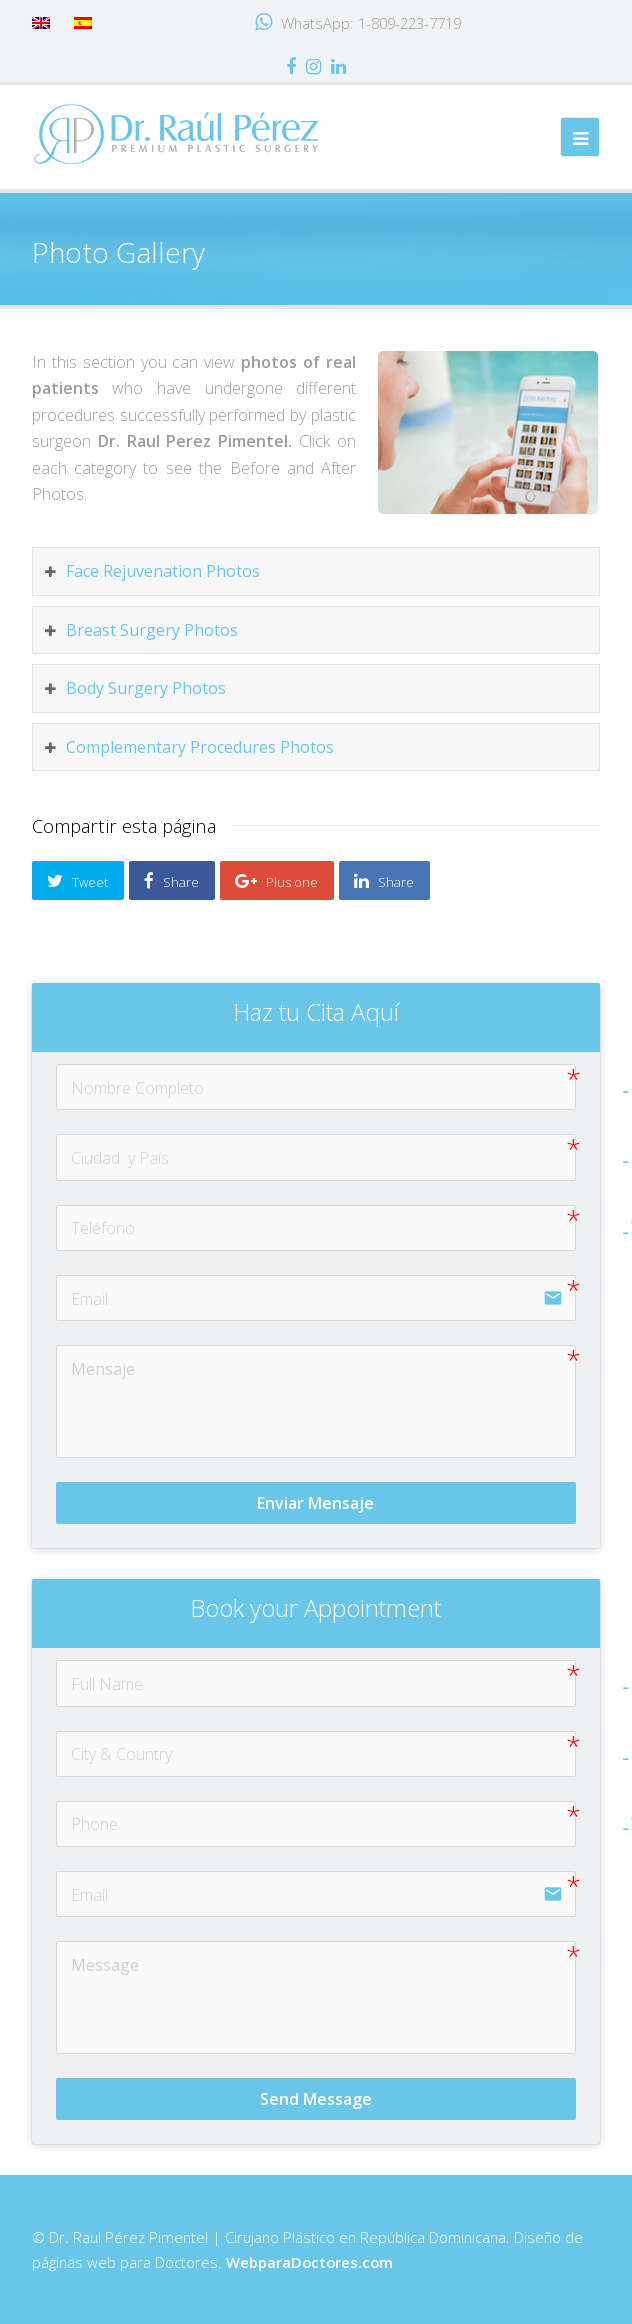 This screenshot has height=2324, width=632. What do you see at coordinates (146, 688) in the screenshot?
I see `Body Surgery Photos` at bounding box center [146, 688].